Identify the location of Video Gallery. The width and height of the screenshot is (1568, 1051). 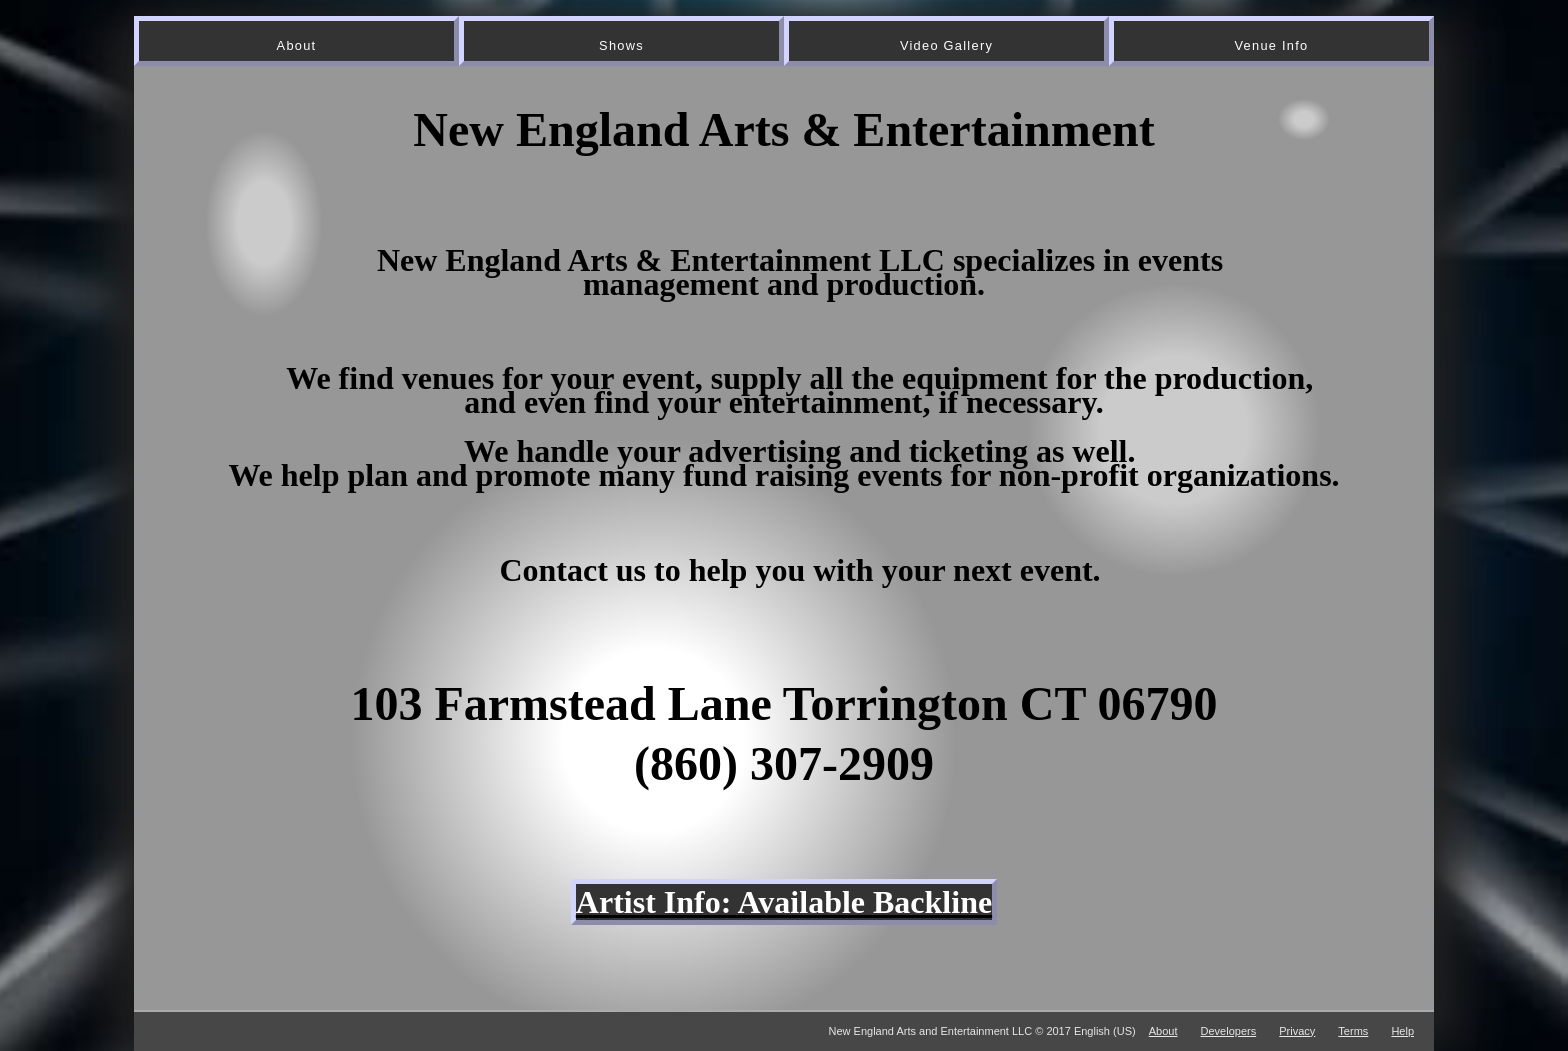
(946, 45).